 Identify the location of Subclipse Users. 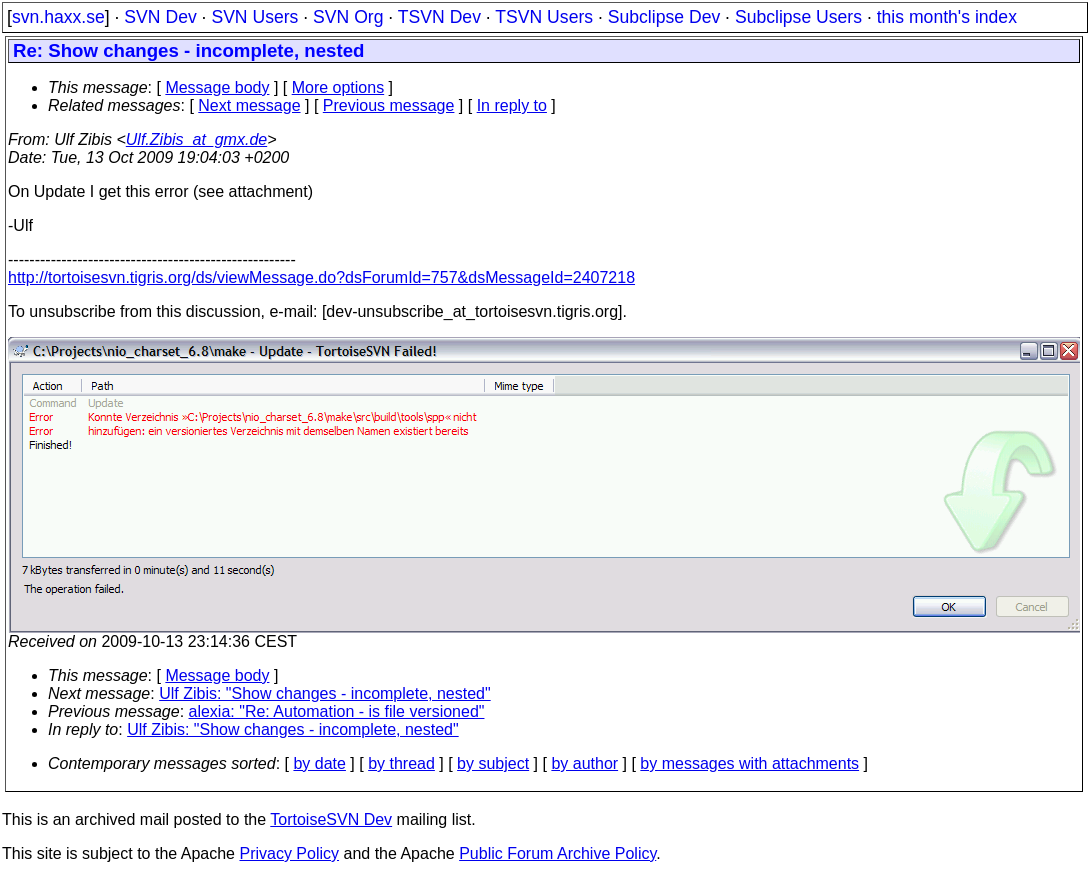
(798, 17).